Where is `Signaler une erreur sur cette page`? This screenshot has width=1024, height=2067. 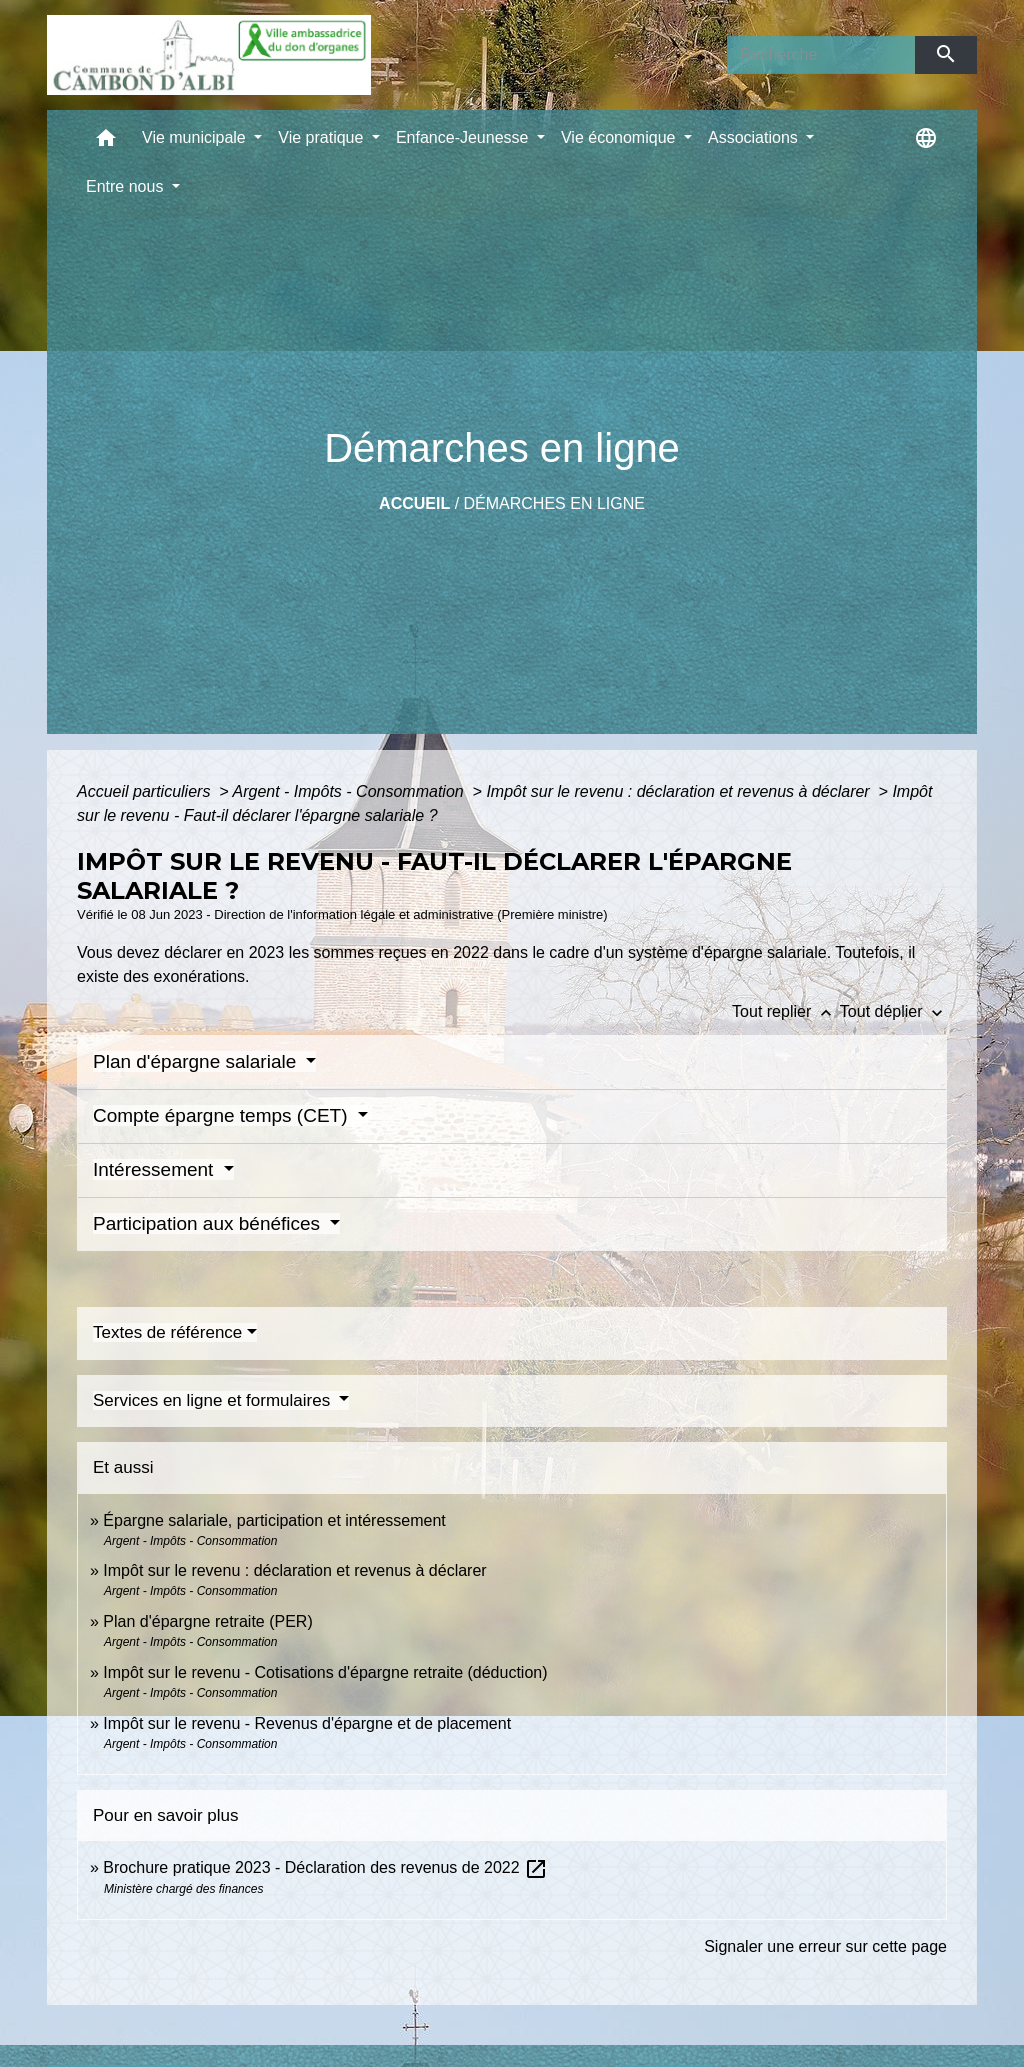 Signaler une erreur sur cette page is located at coordinates (825, 1946).